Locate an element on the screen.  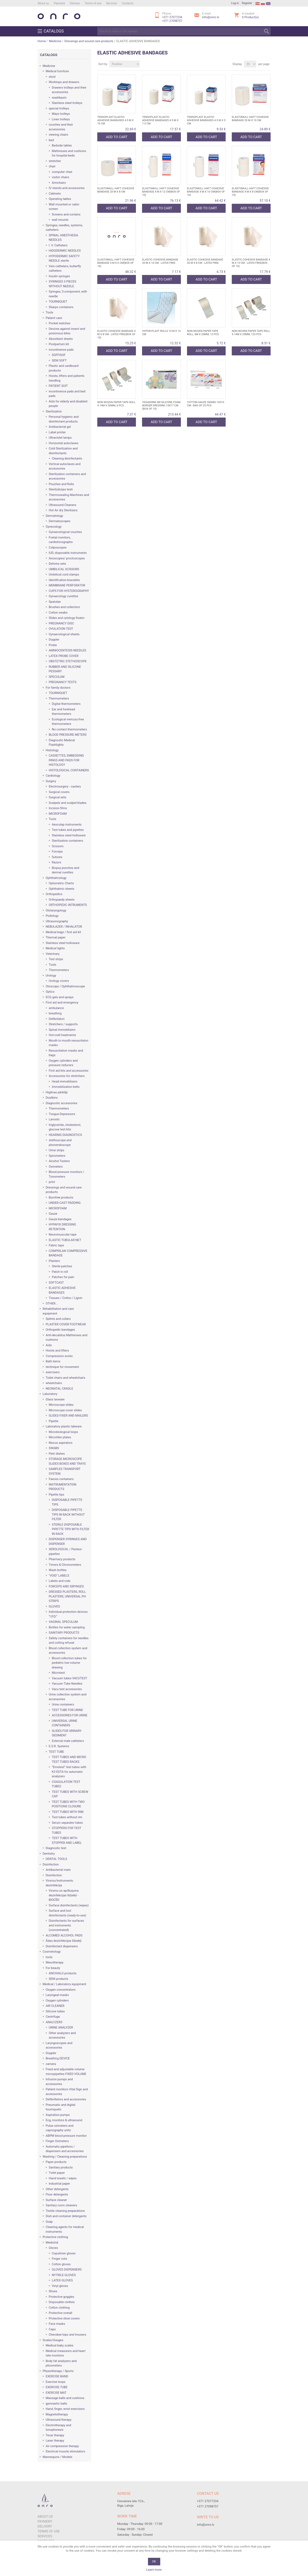
Scalpels and scalpel blades is located at coordinates (67, 803).